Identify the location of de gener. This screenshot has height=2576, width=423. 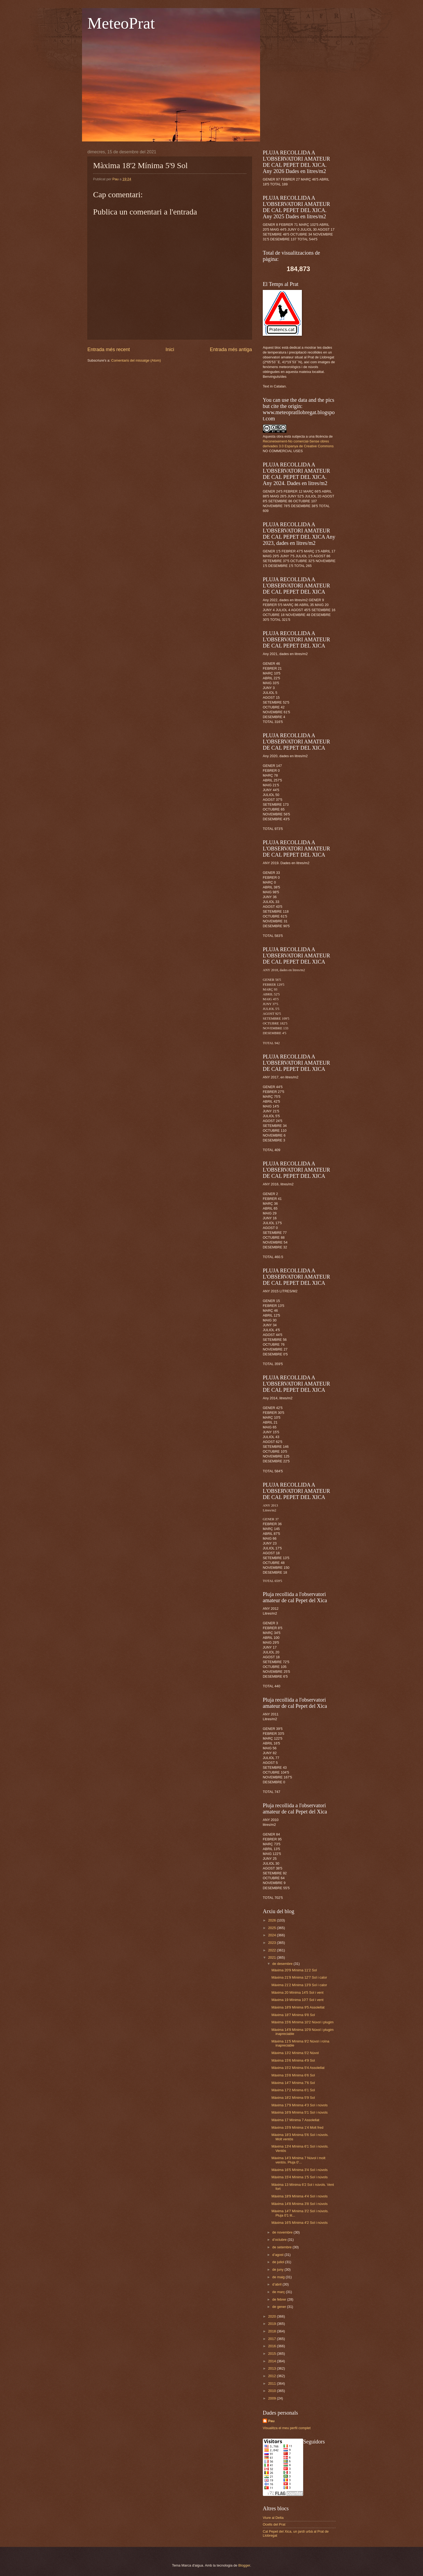
(279, 2307).